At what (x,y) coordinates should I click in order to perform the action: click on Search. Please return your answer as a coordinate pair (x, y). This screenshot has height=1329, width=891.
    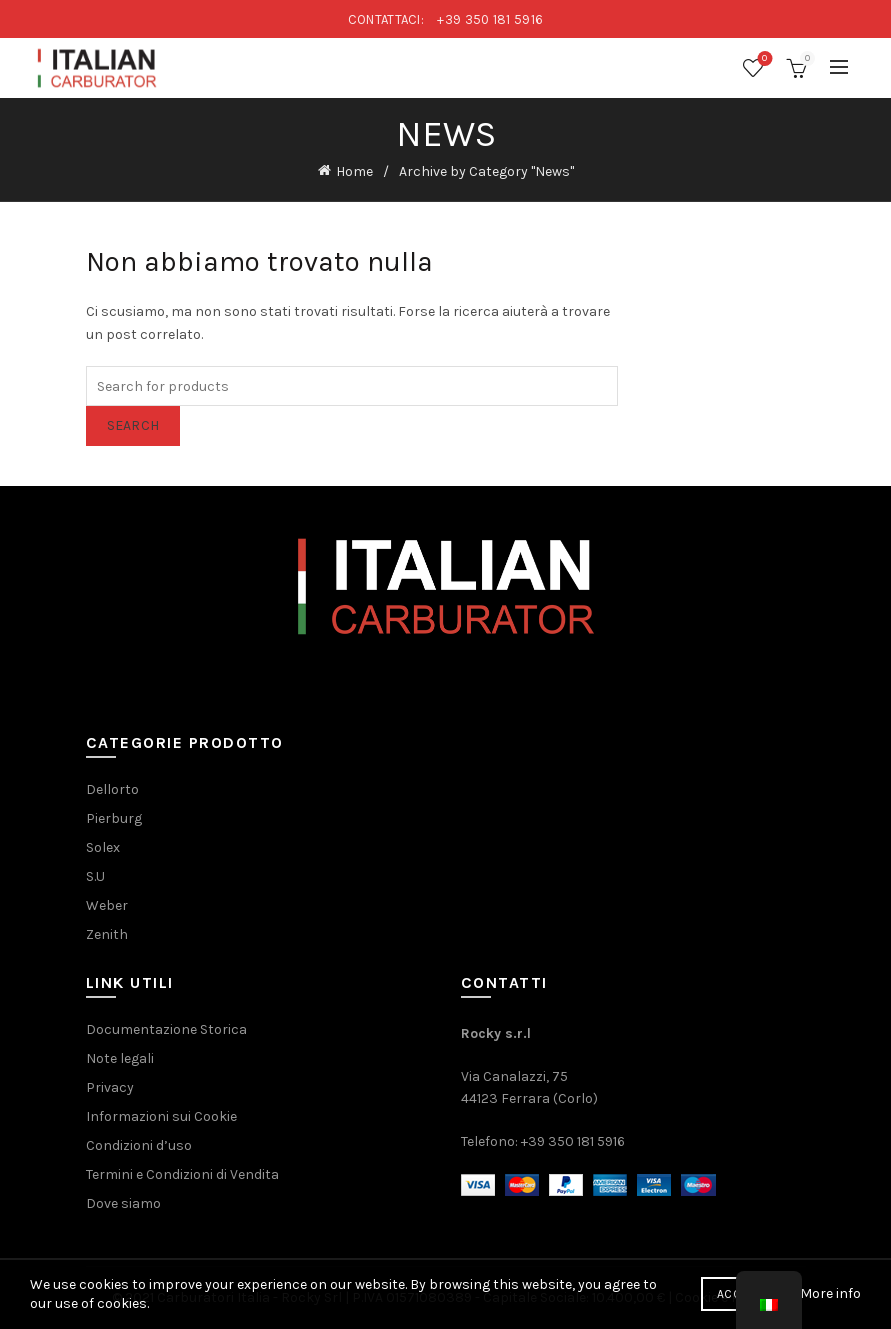
    Looking at the image, I should click on (133, 425).